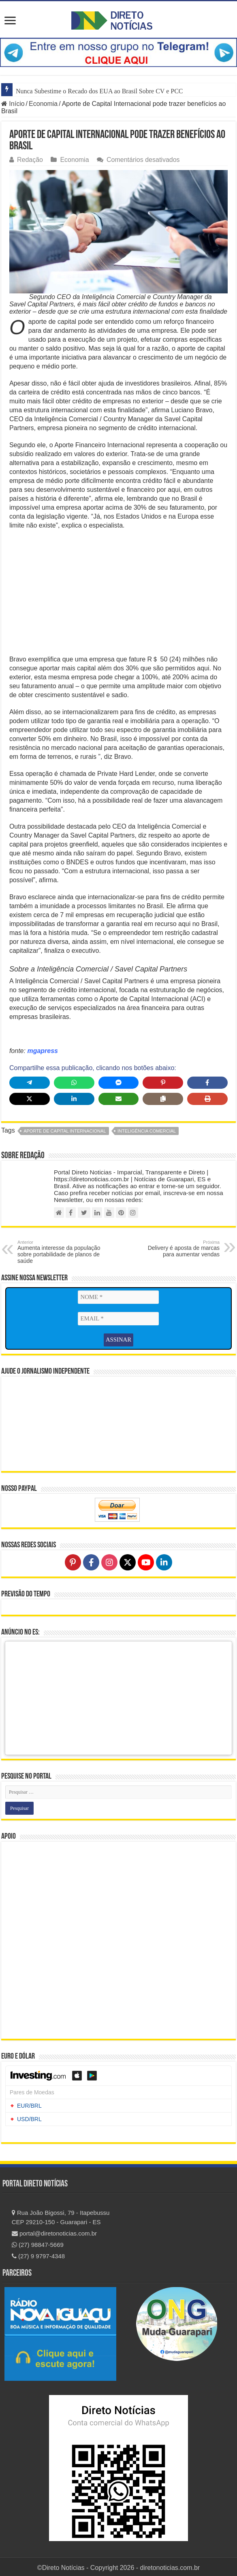 Image resolution: width=237 pixels, height=2576 pixels. What do you see at coordinates (58, 1252) in the screenshot?
I see `Aumenta interesse da população sobre portabilidade de planos de saúde` at bounding box center [58, 1252].